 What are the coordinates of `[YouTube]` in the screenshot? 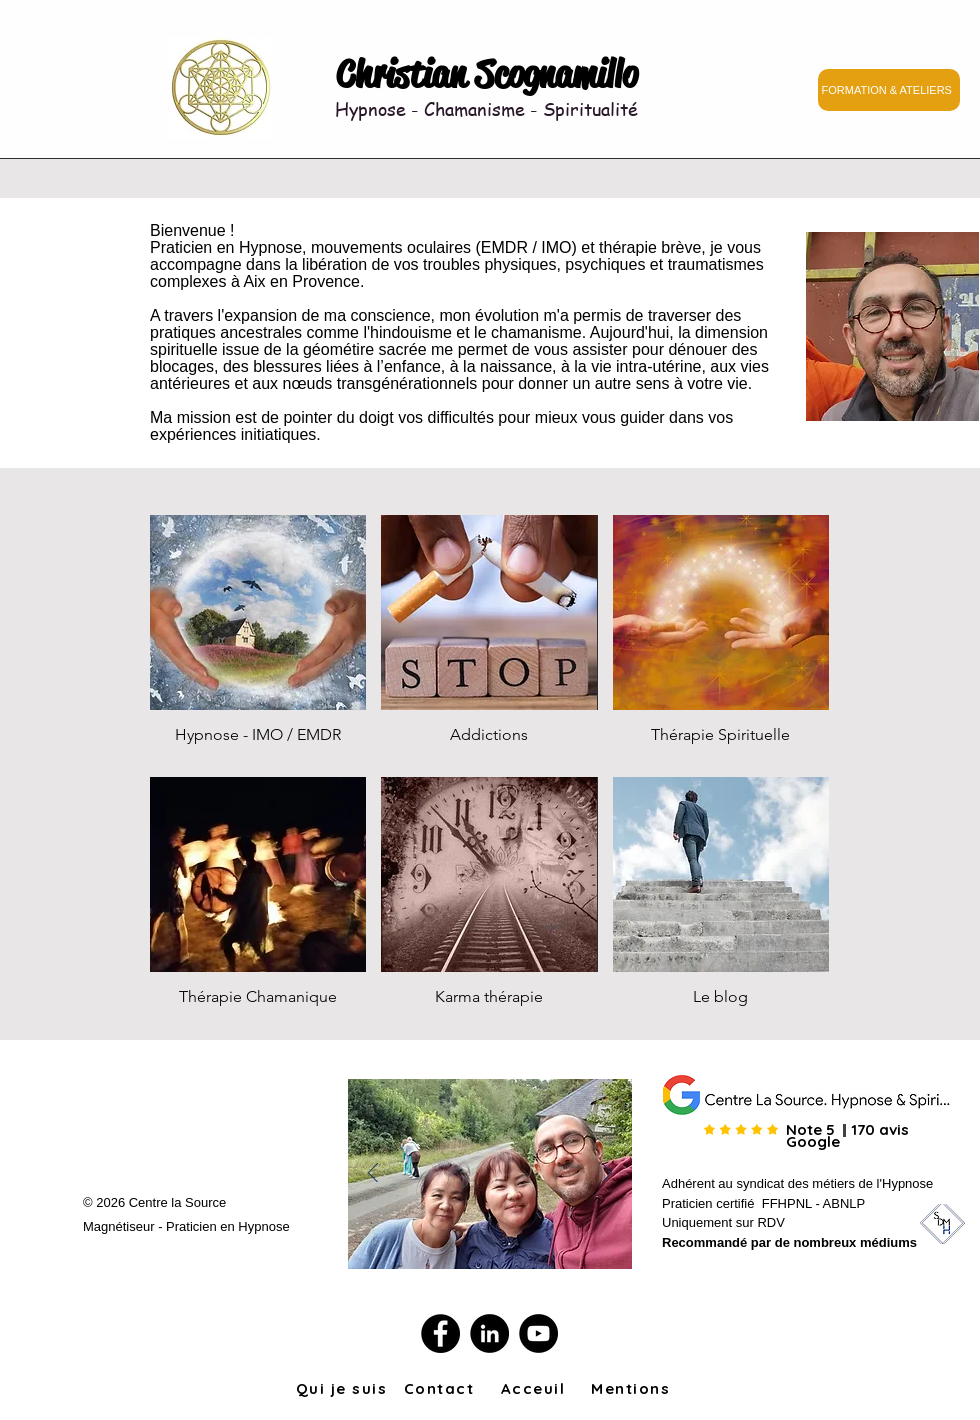 It's located at (538, 1333).